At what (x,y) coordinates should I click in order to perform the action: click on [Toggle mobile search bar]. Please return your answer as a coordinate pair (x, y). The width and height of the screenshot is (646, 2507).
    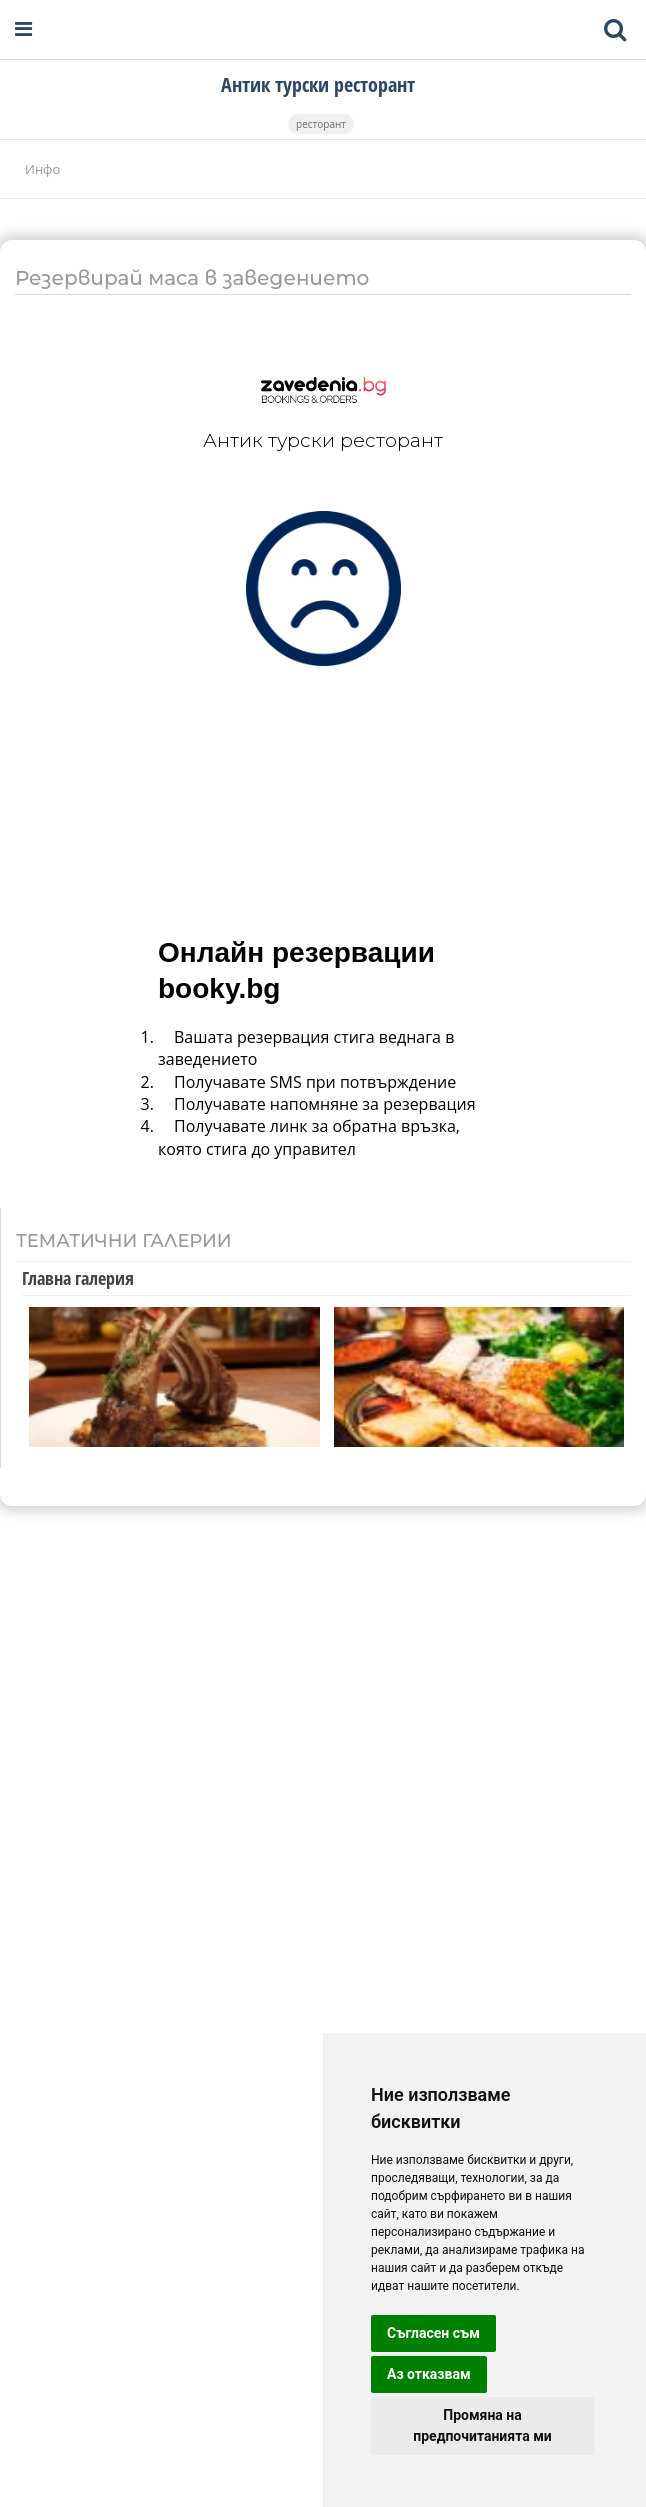
    Looking at the image, I should click on (615, 30).